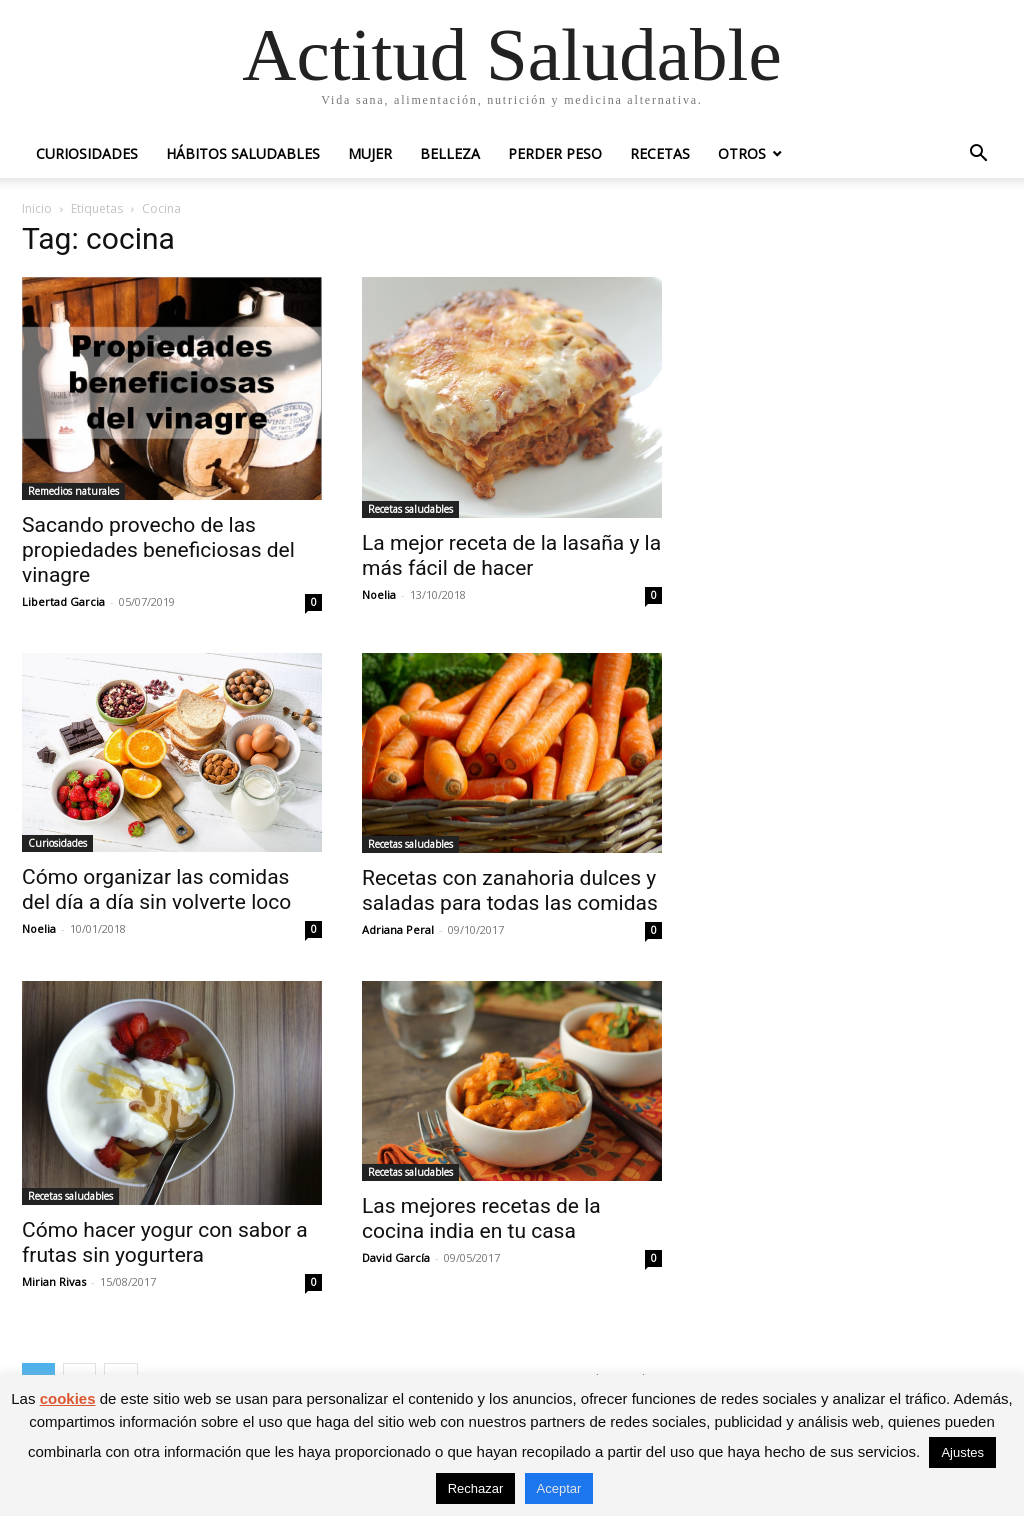  I want to click on Belleza, so click(450, 153).